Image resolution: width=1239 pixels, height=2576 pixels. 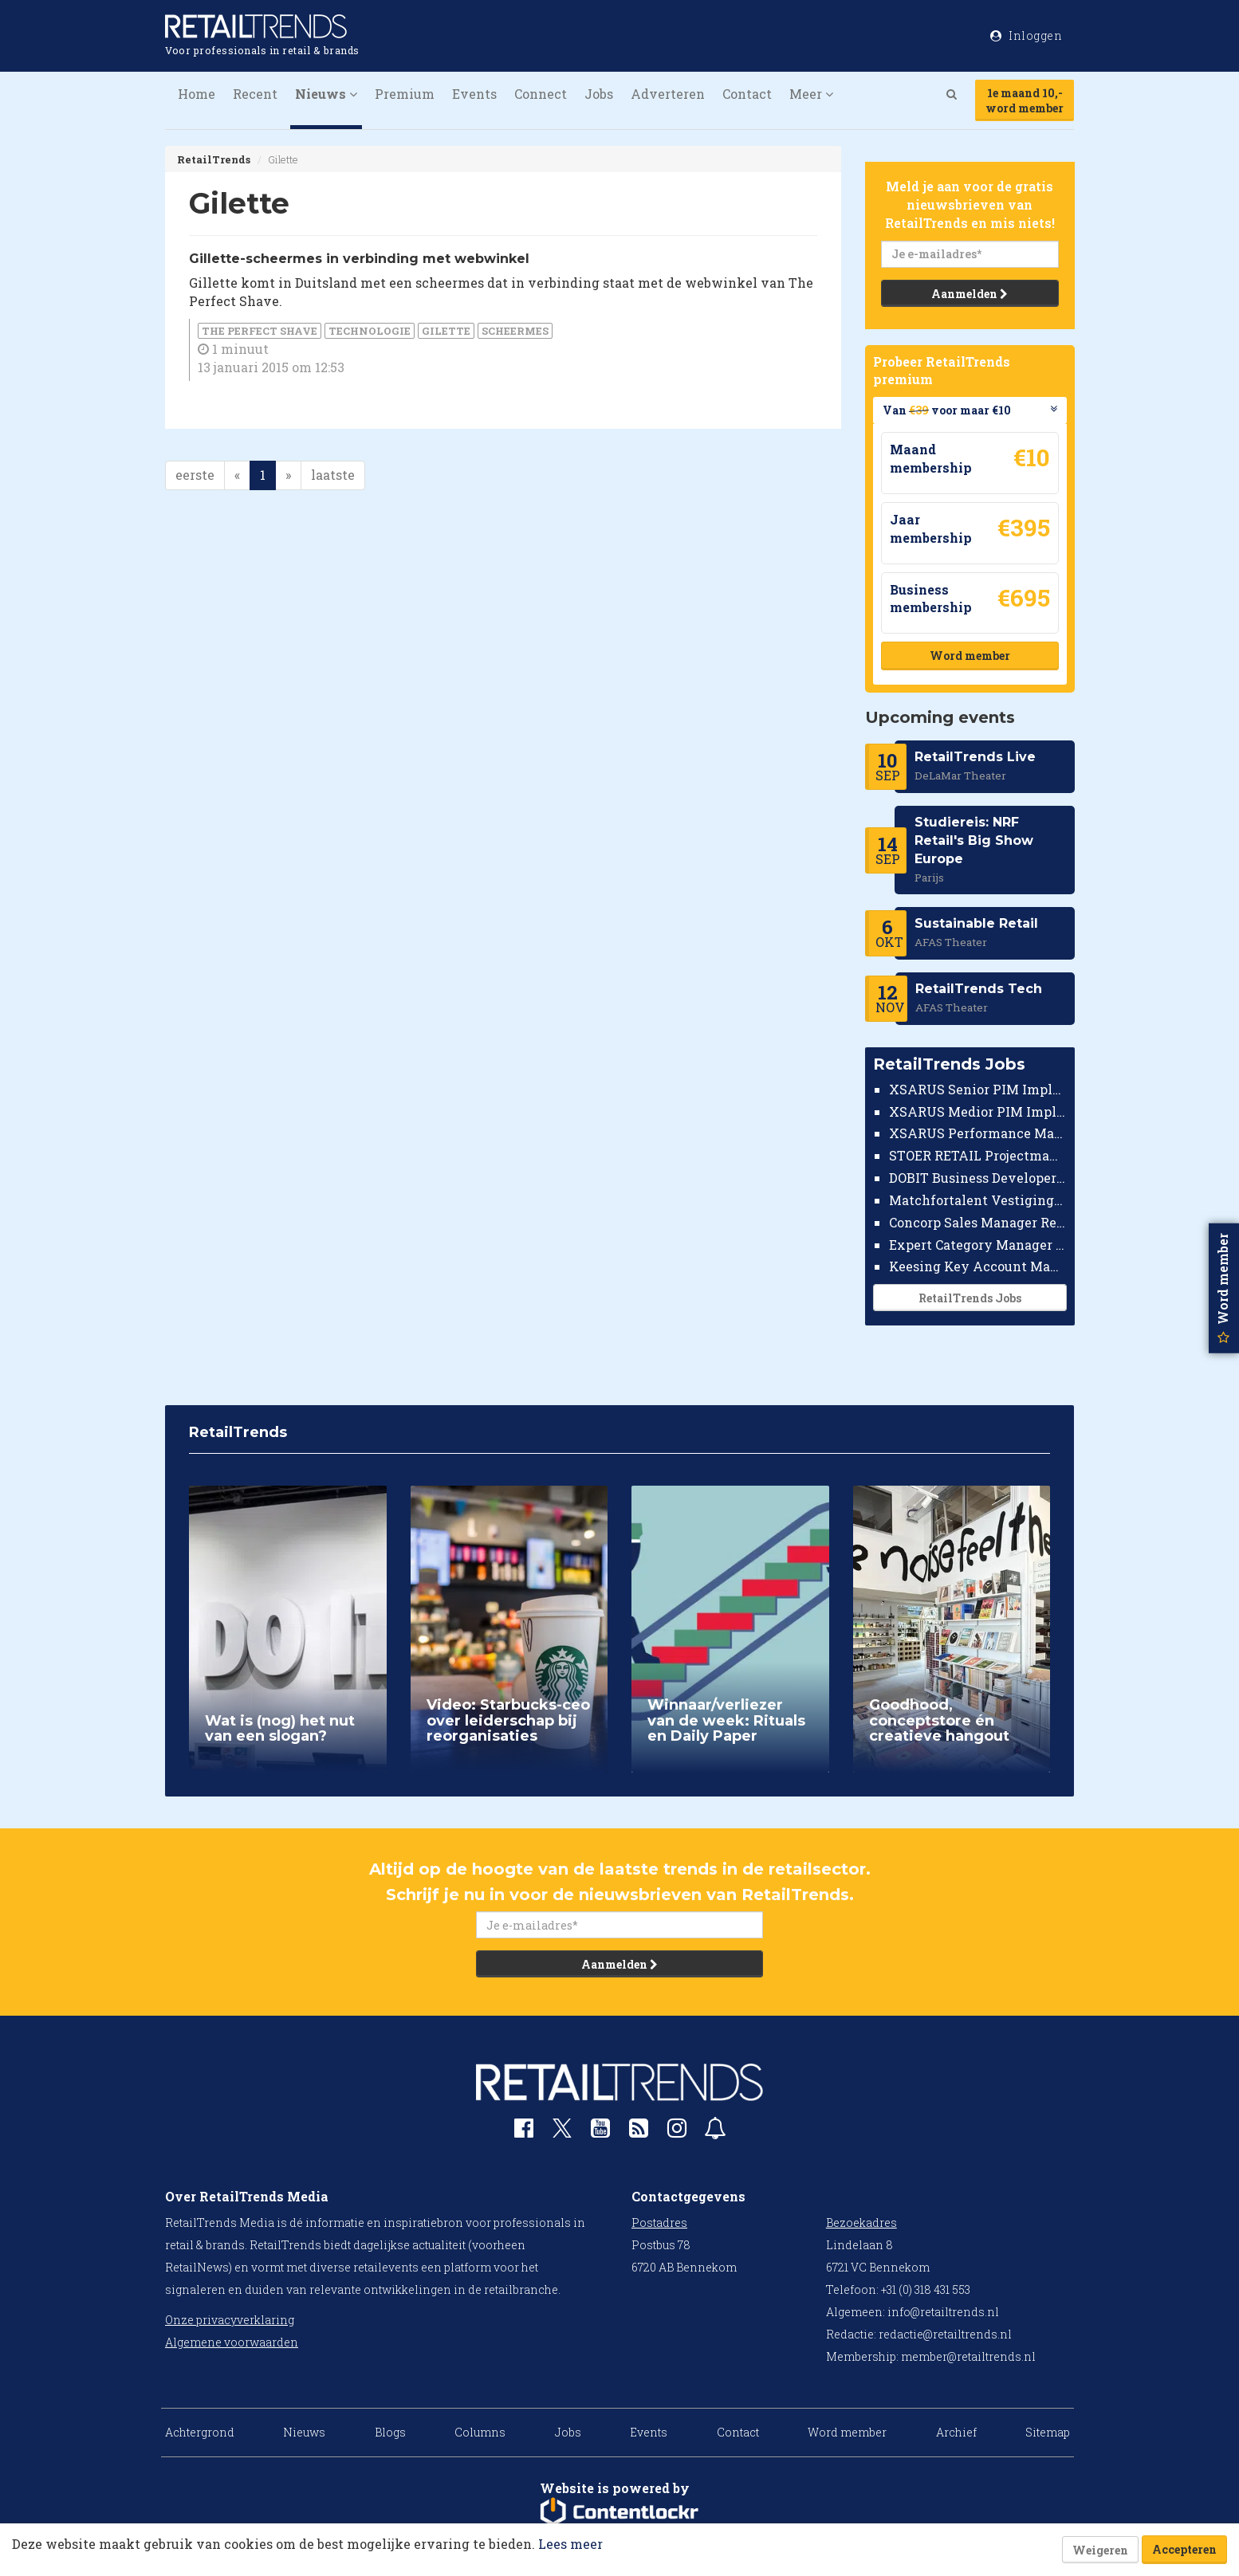 What do you see at coordinates (978, 1200) in the screenshot?
I see `Matchfortalent Vestigingsdirecteur Automotive Leiderdorp` at bounding box center [978, 1200].